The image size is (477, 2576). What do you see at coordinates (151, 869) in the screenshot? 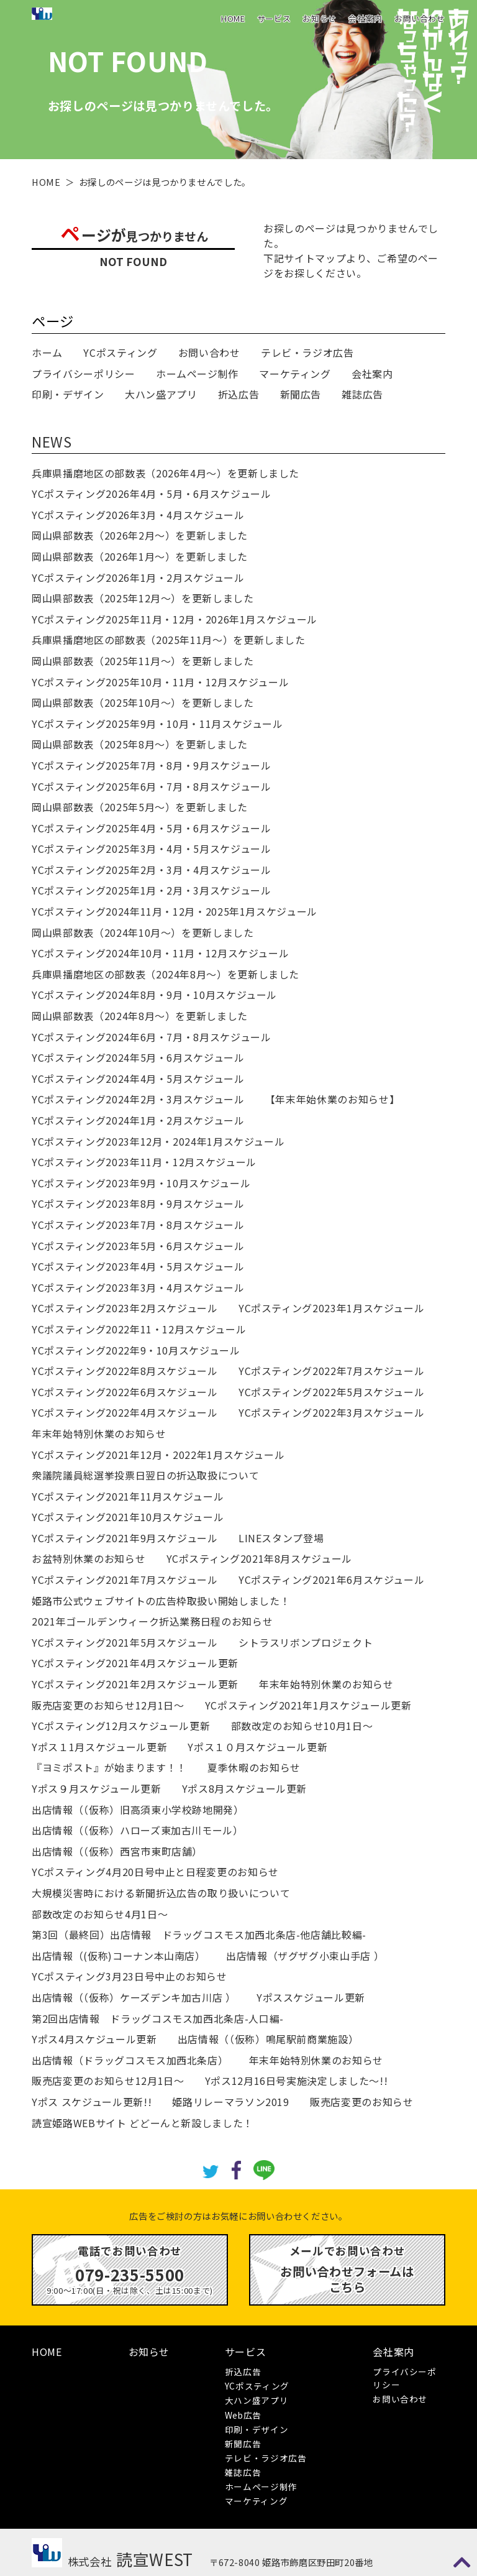
I see `YCポスティング2025年2月・3月・4月スケジュール` at bounding box center [151, 869].